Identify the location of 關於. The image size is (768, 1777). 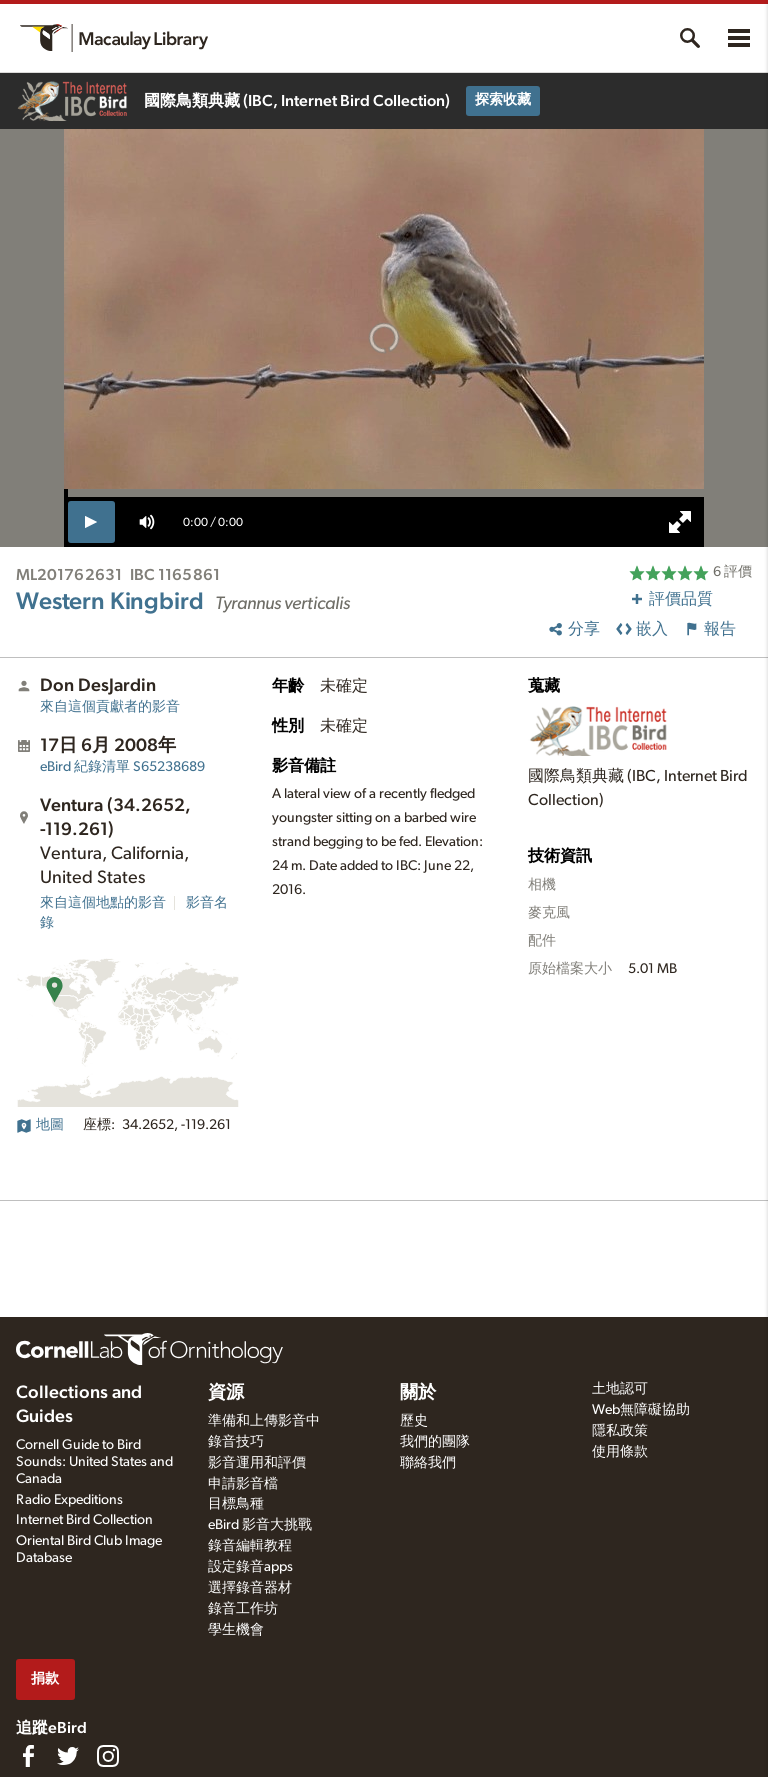
(418, 1393).